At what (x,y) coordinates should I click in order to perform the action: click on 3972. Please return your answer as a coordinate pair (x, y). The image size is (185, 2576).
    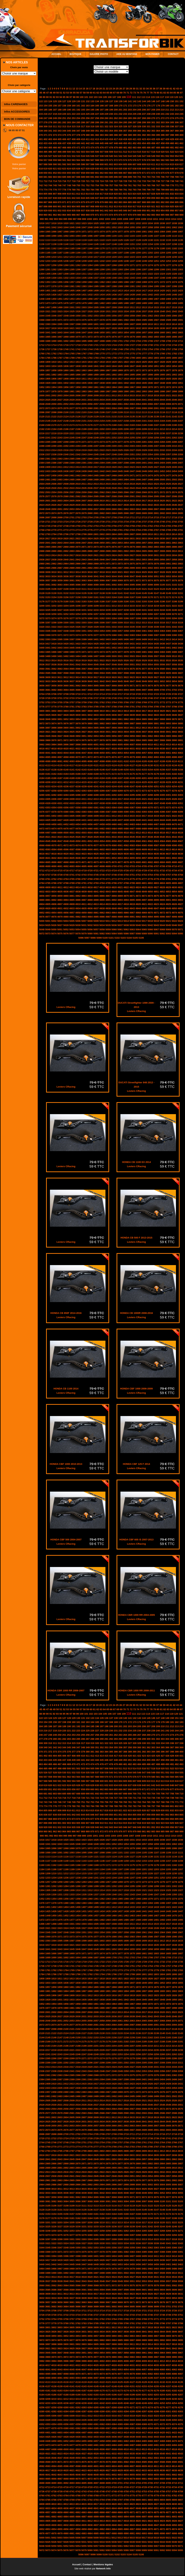
    Looking at the image, I should click on (66, 740).